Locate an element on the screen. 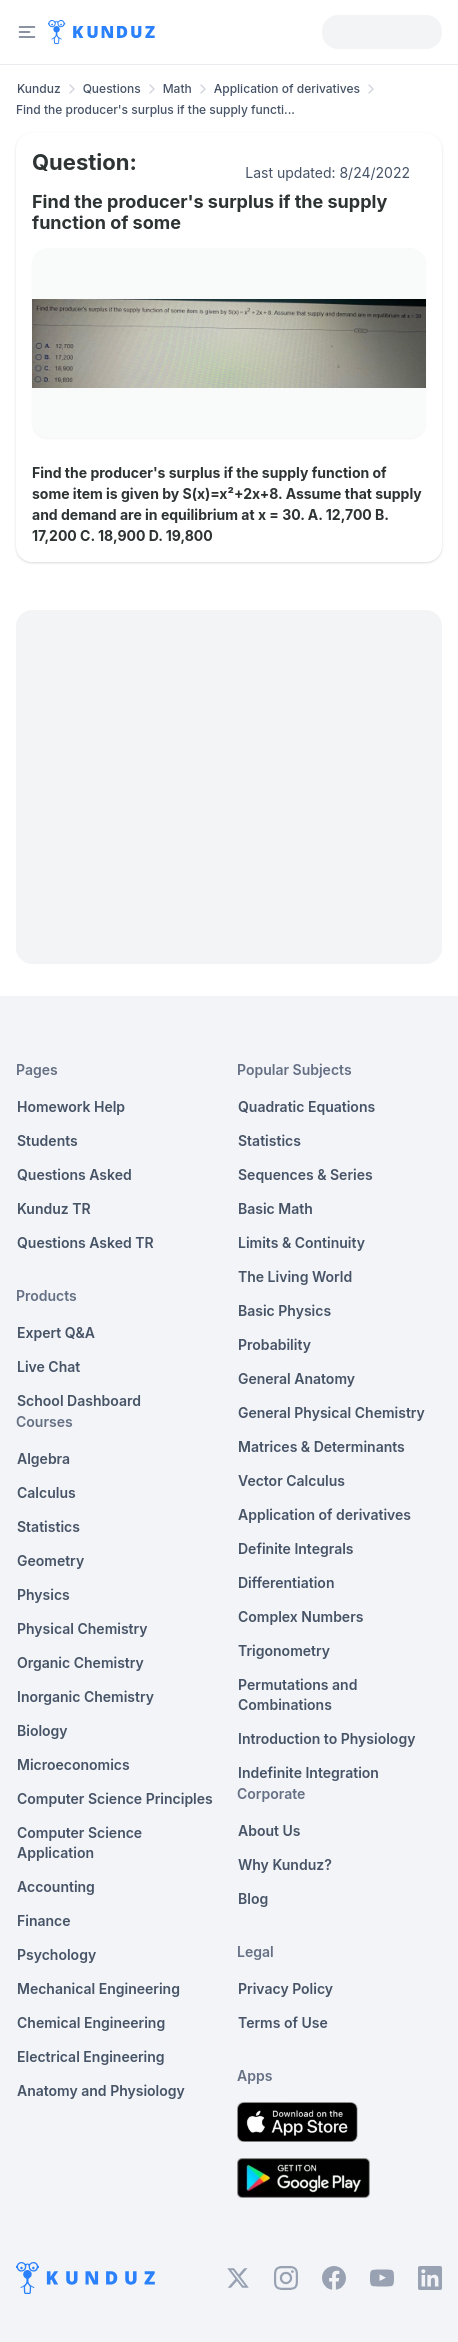 This screenshot has height=2342, width=458. Differentiation is located at coordinates (286, 1582).